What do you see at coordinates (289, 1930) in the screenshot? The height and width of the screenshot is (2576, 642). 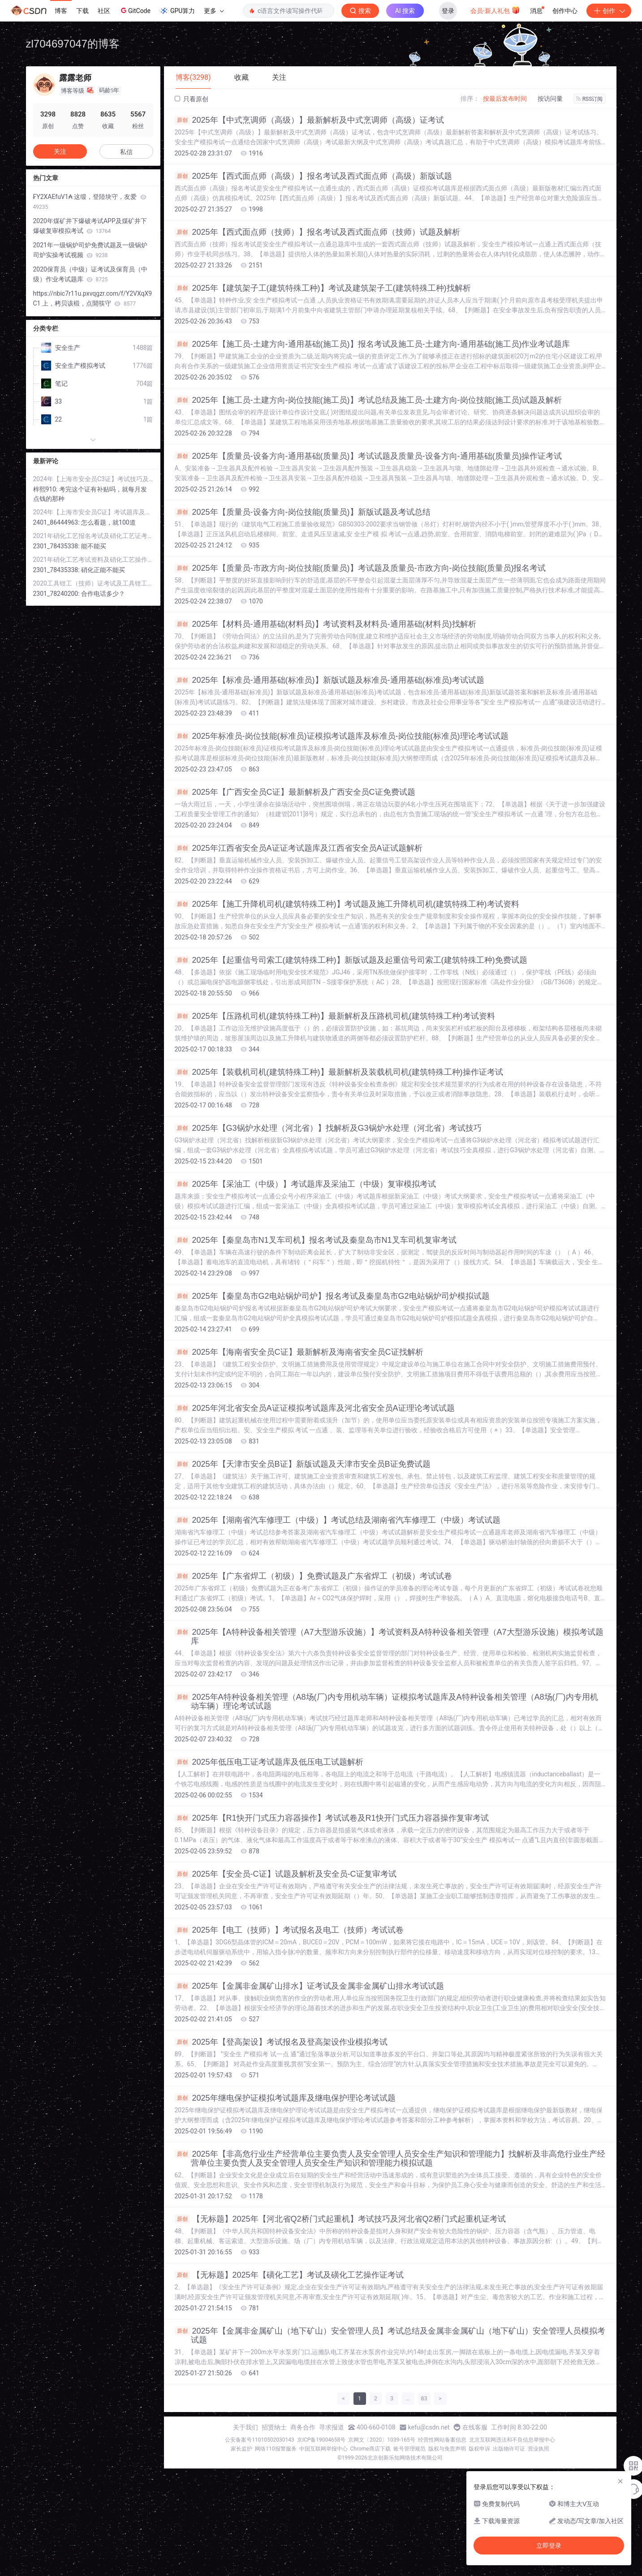 I see `2025年【电工（技师）】考试报名及电工（技师）考试试卷` at bounding box center [289, 1930].